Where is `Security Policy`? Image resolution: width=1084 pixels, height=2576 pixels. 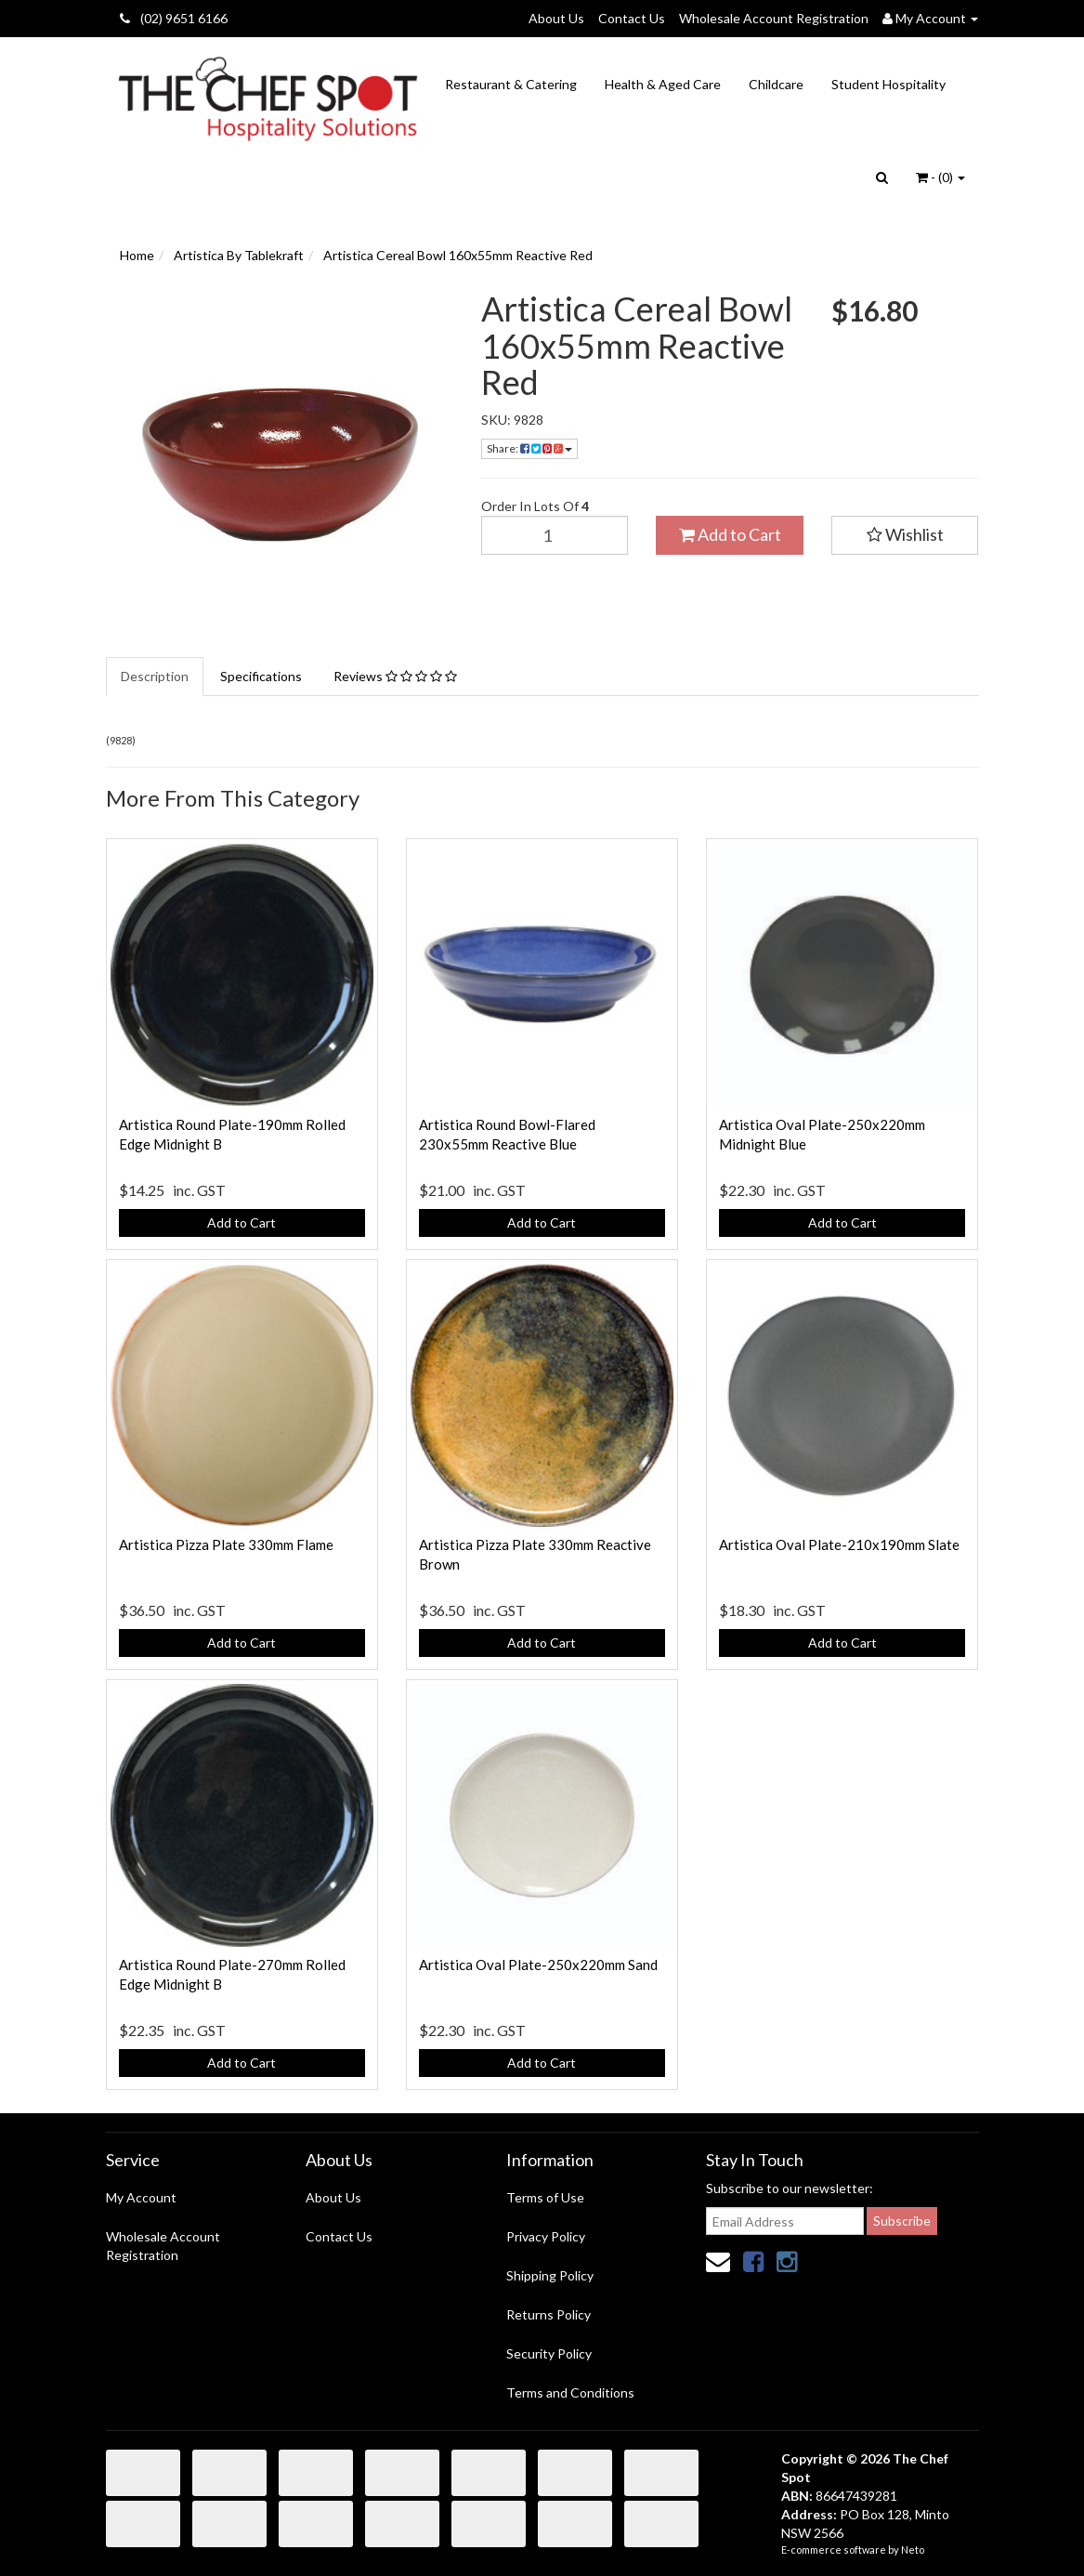
Security Policy is located at coordinates (549, 2353).